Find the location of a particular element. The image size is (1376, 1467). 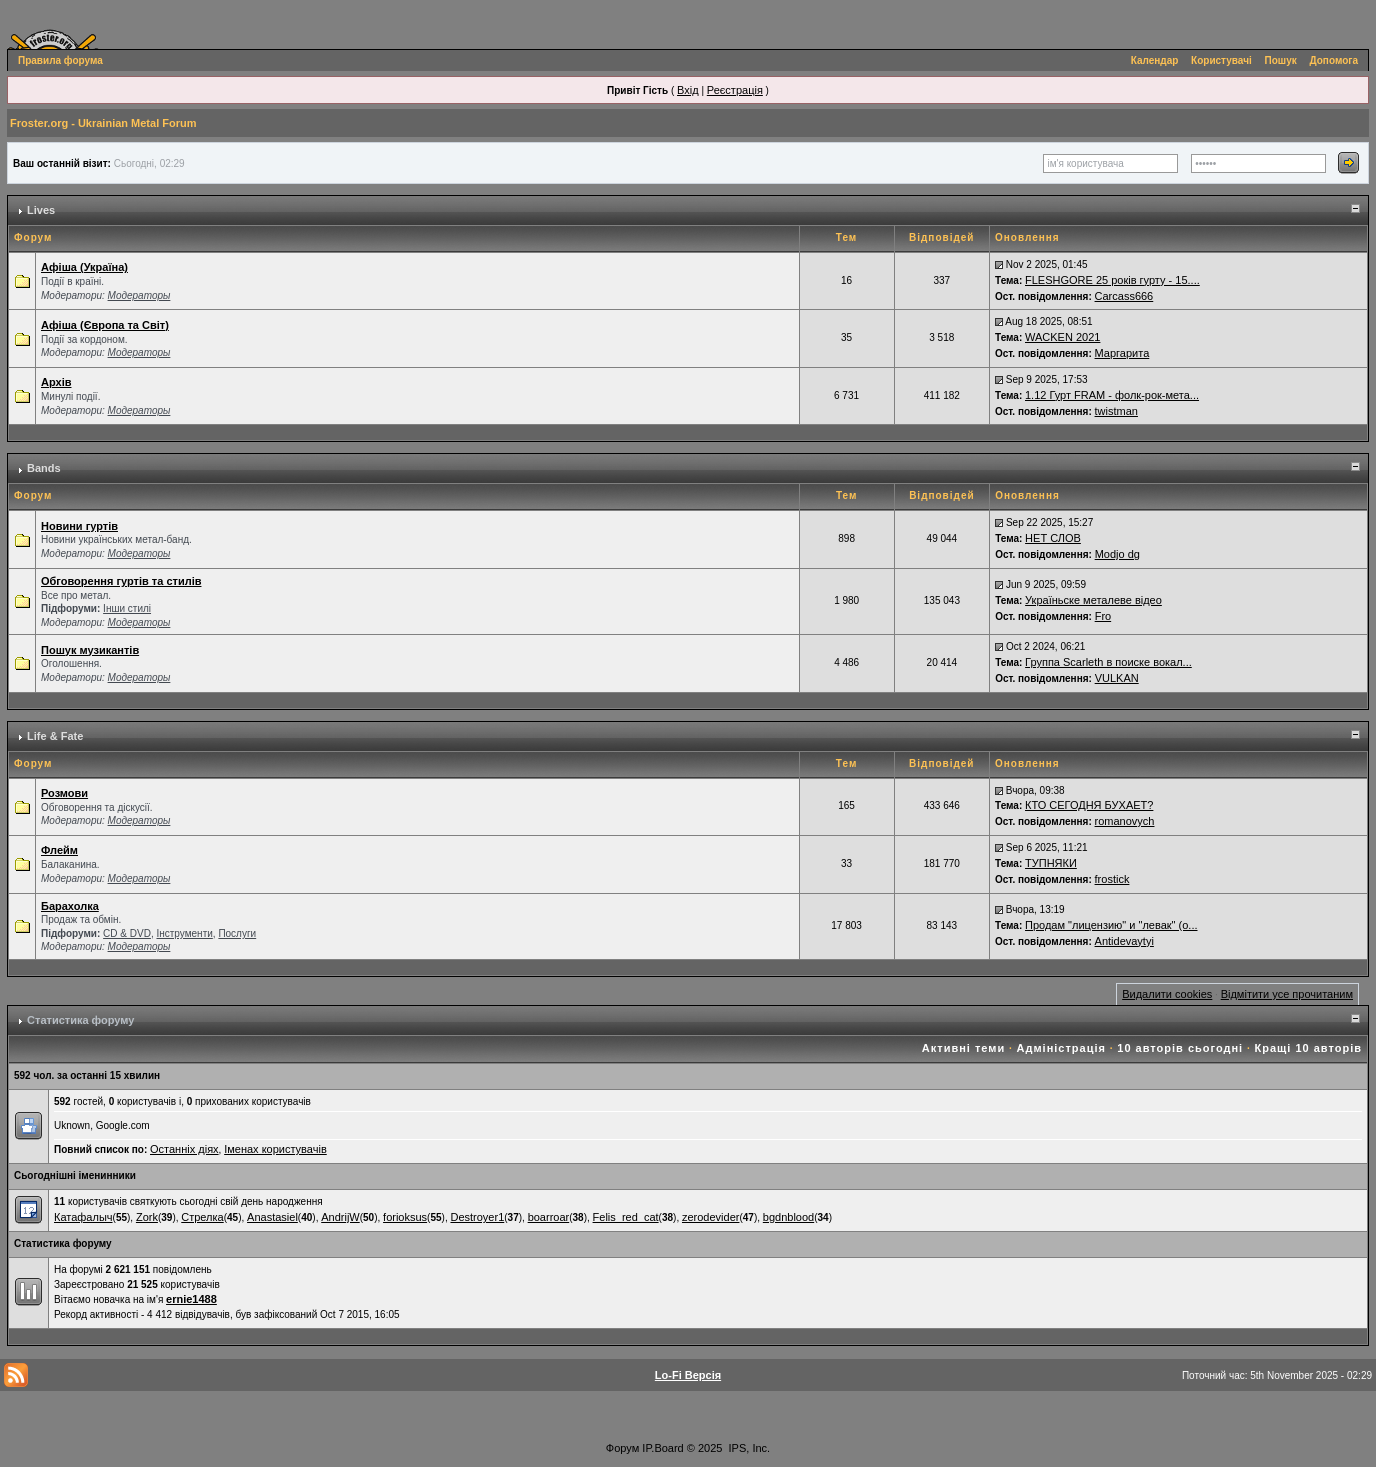

Bands is located at coordinates (44, 468).